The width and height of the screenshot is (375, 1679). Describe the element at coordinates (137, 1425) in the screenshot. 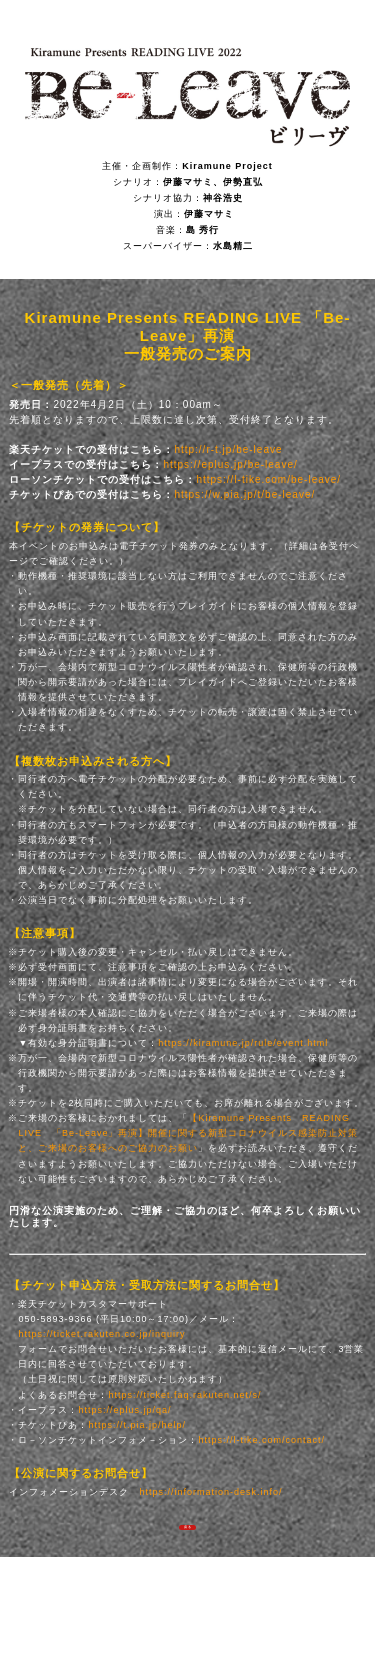

I see `https://t.pia.jp/help/` at that location.